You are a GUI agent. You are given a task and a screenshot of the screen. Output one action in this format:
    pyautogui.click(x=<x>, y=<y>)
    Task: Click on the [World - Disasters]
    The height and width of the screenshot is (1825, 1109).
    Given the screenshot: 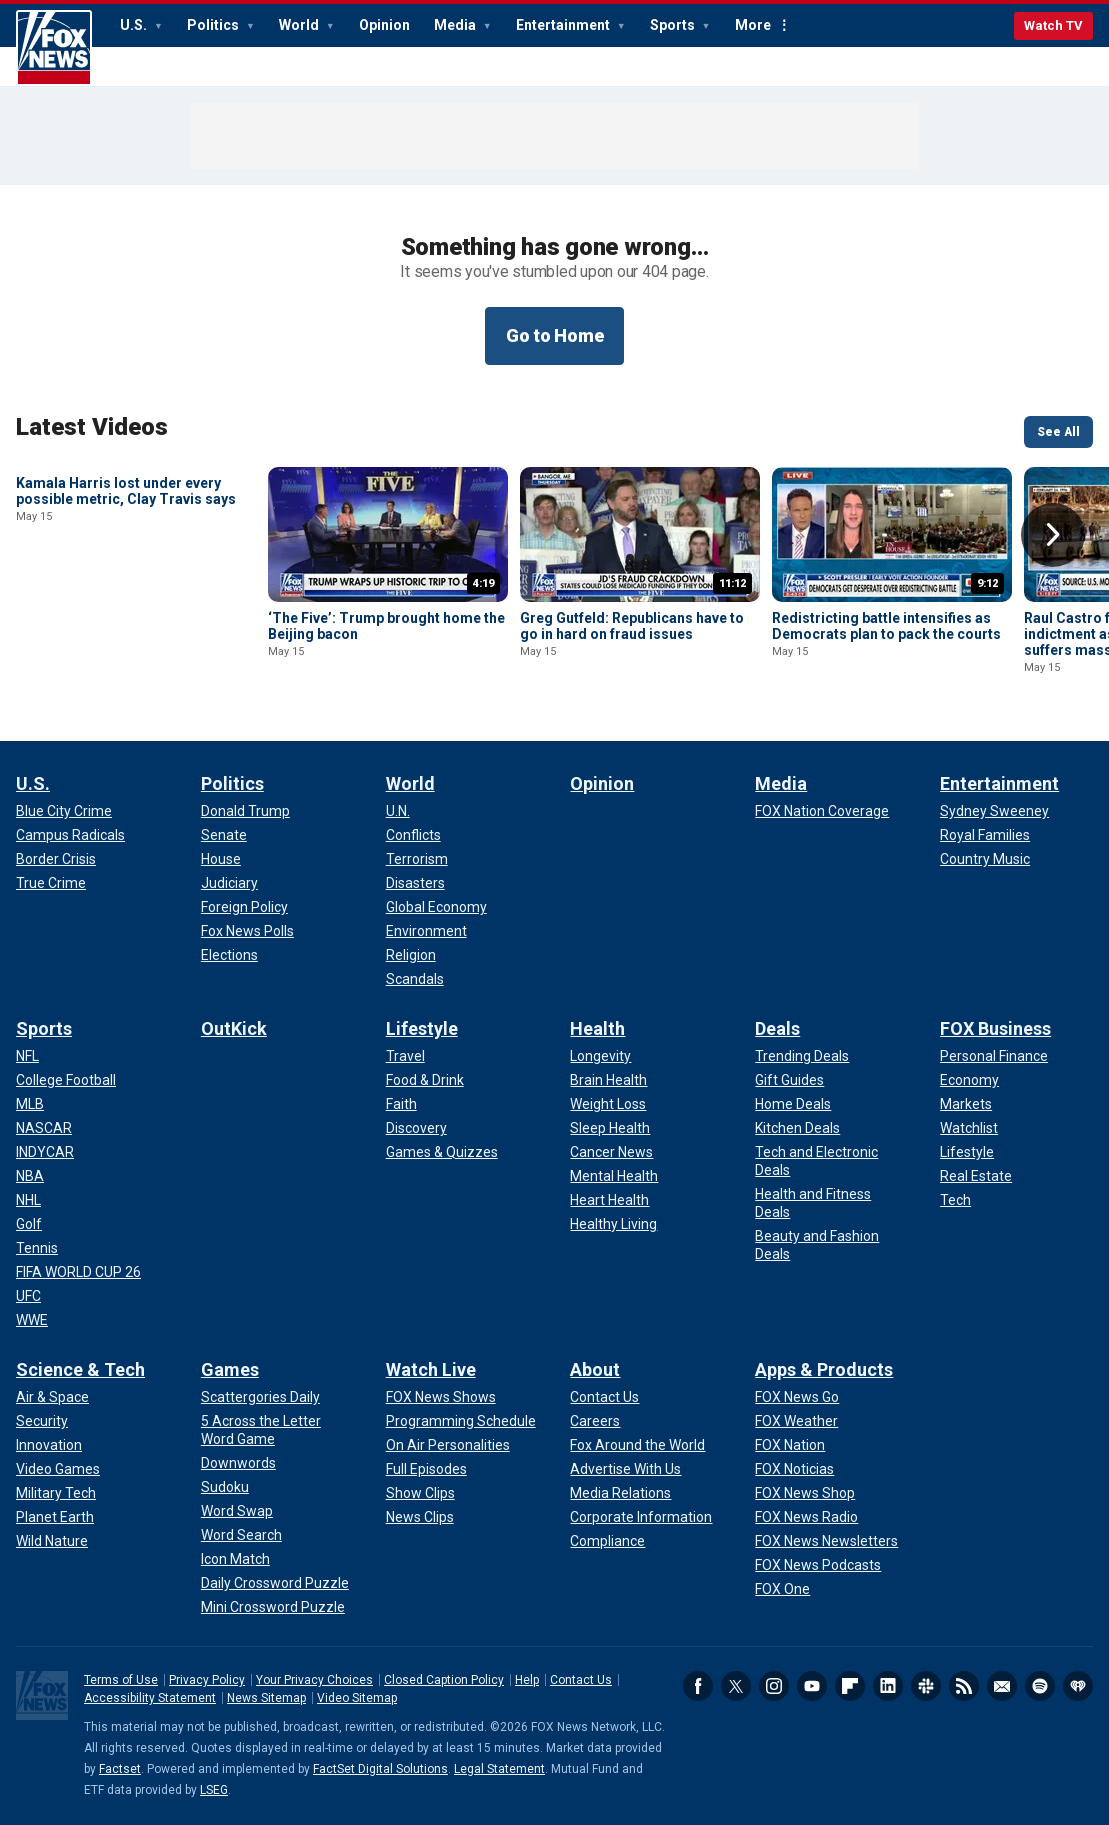 What is the action you would take?
    pyautogui.click(x=415, y=883)
    